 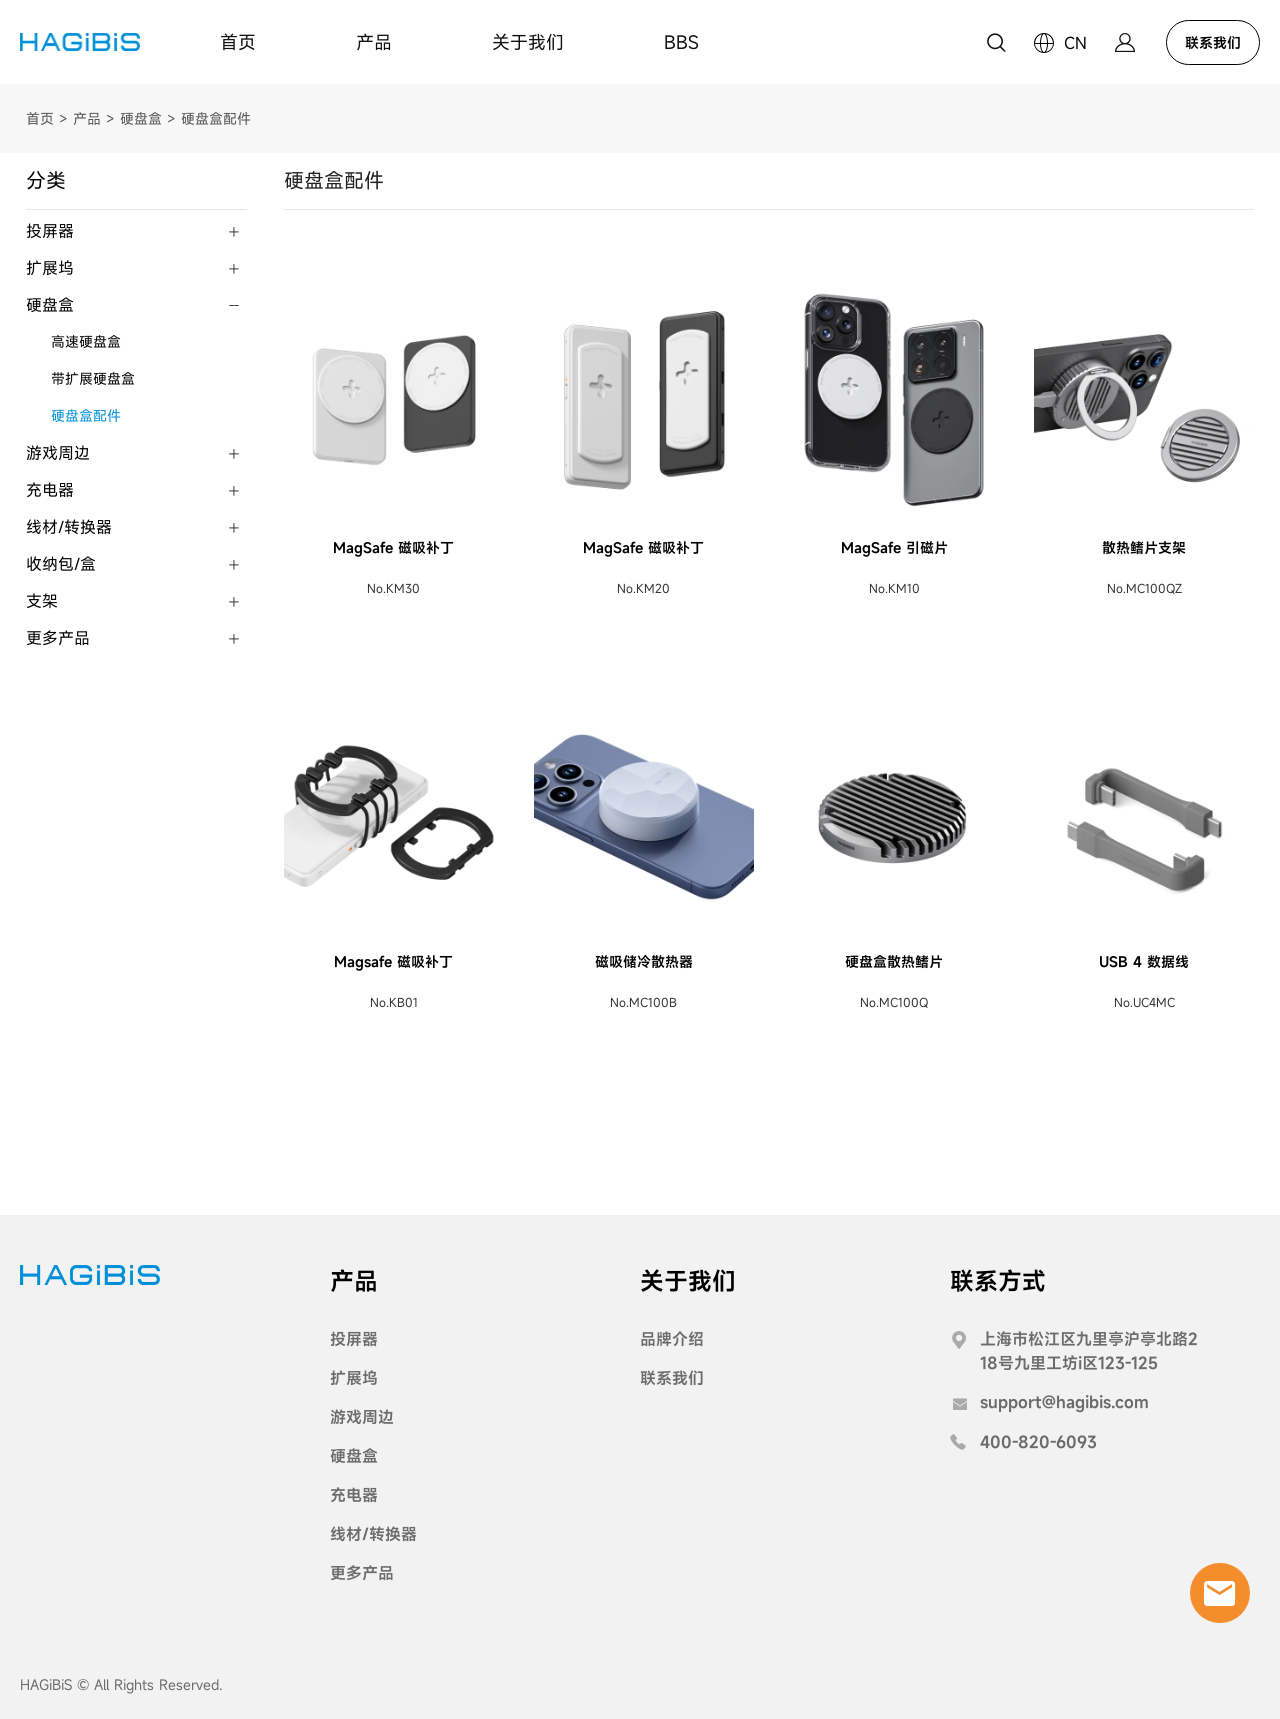 What do you see at coordinates (141, 118) in the screenshot?
I see `硬盘盒` at bounding box center [141, 118].